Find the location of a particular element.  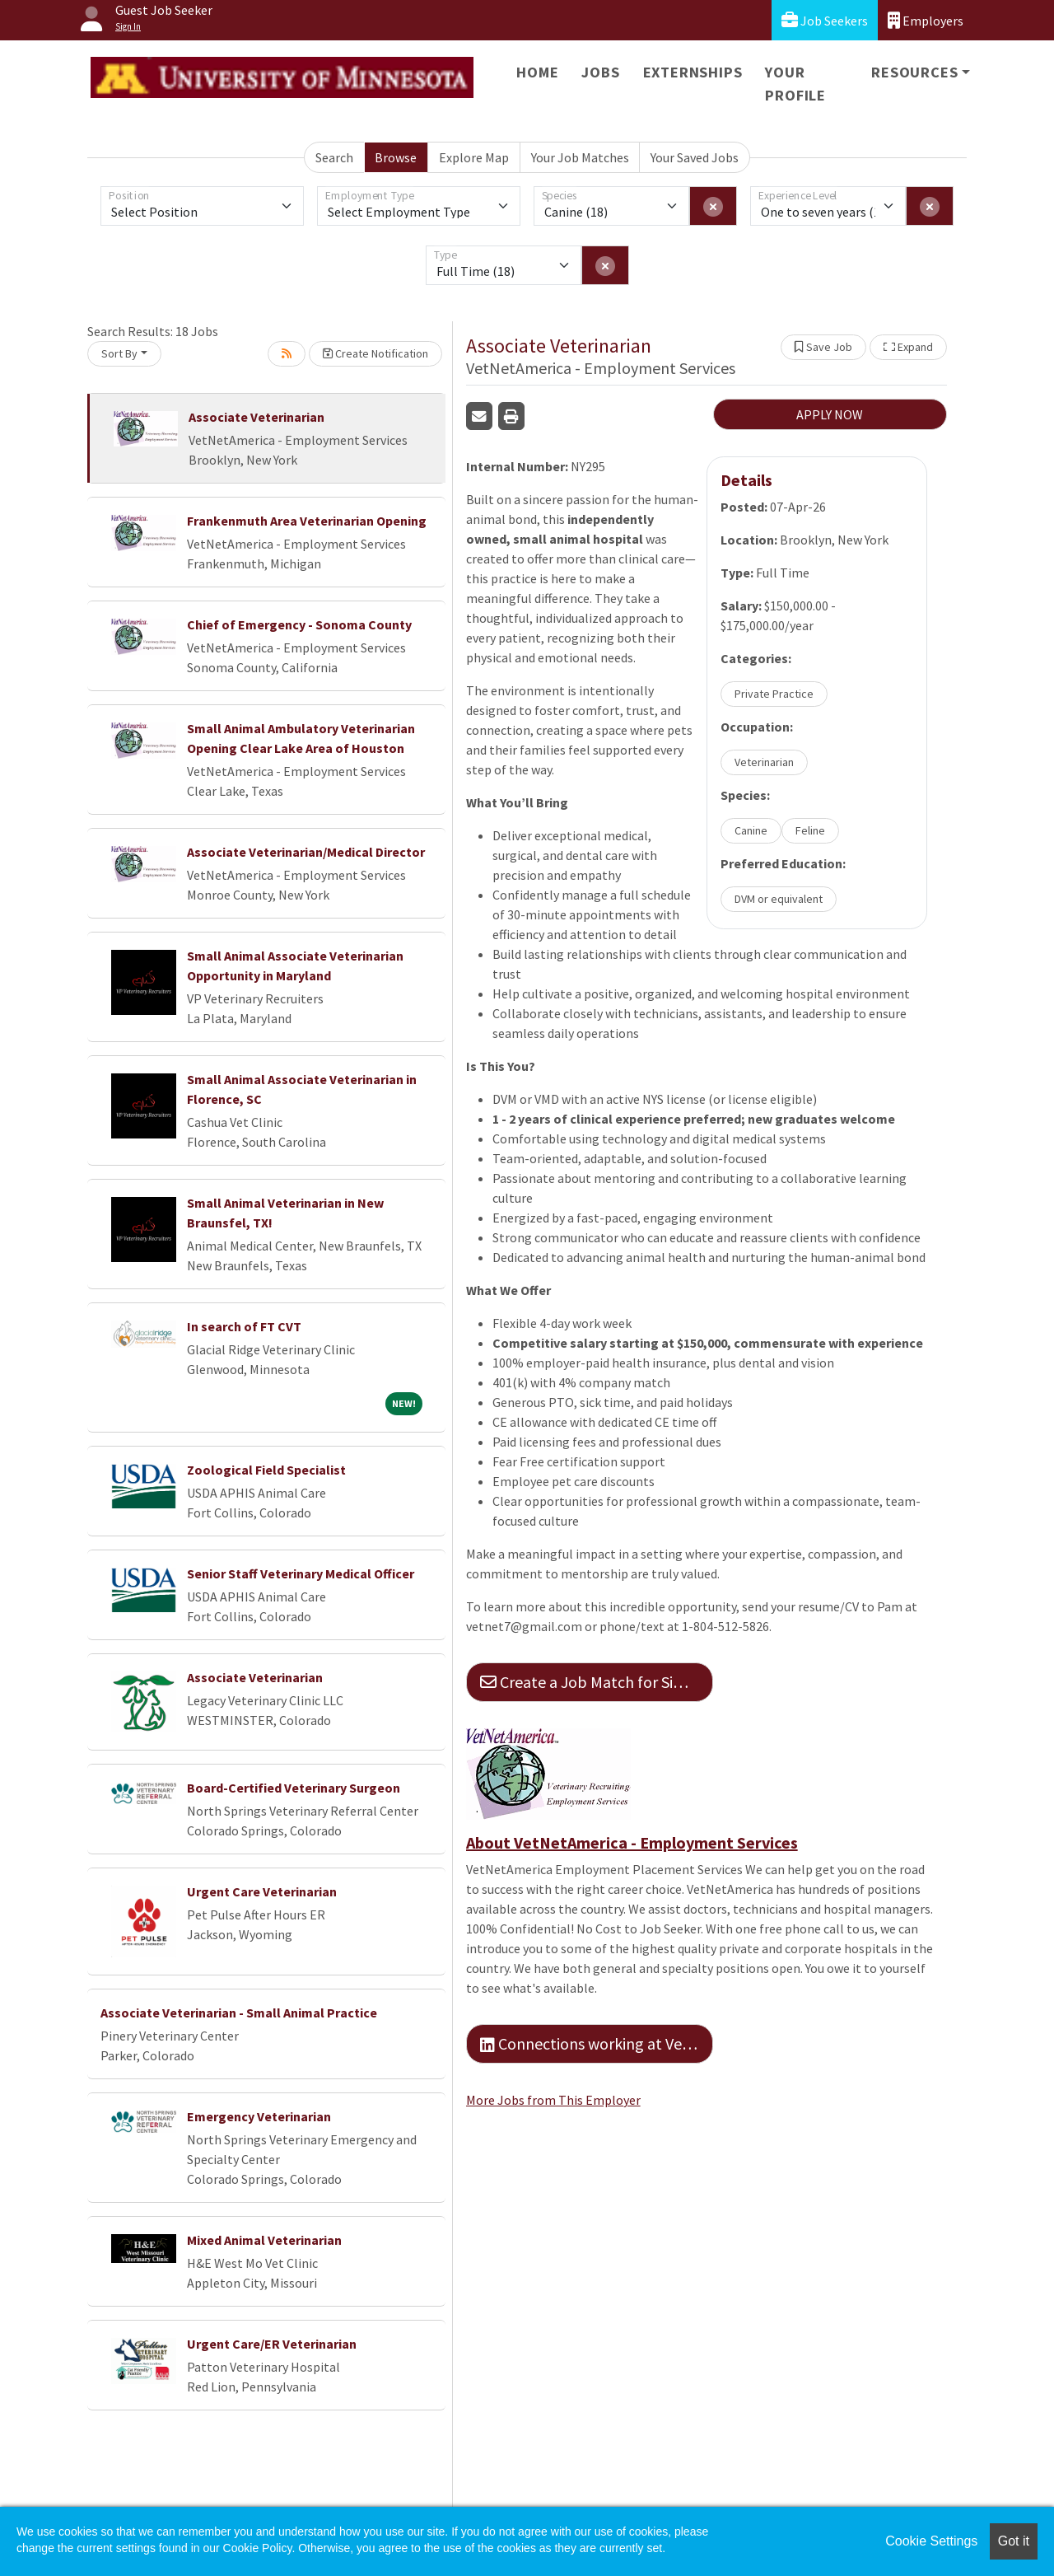

Your Job Matches is located at coordinates (580, 157).